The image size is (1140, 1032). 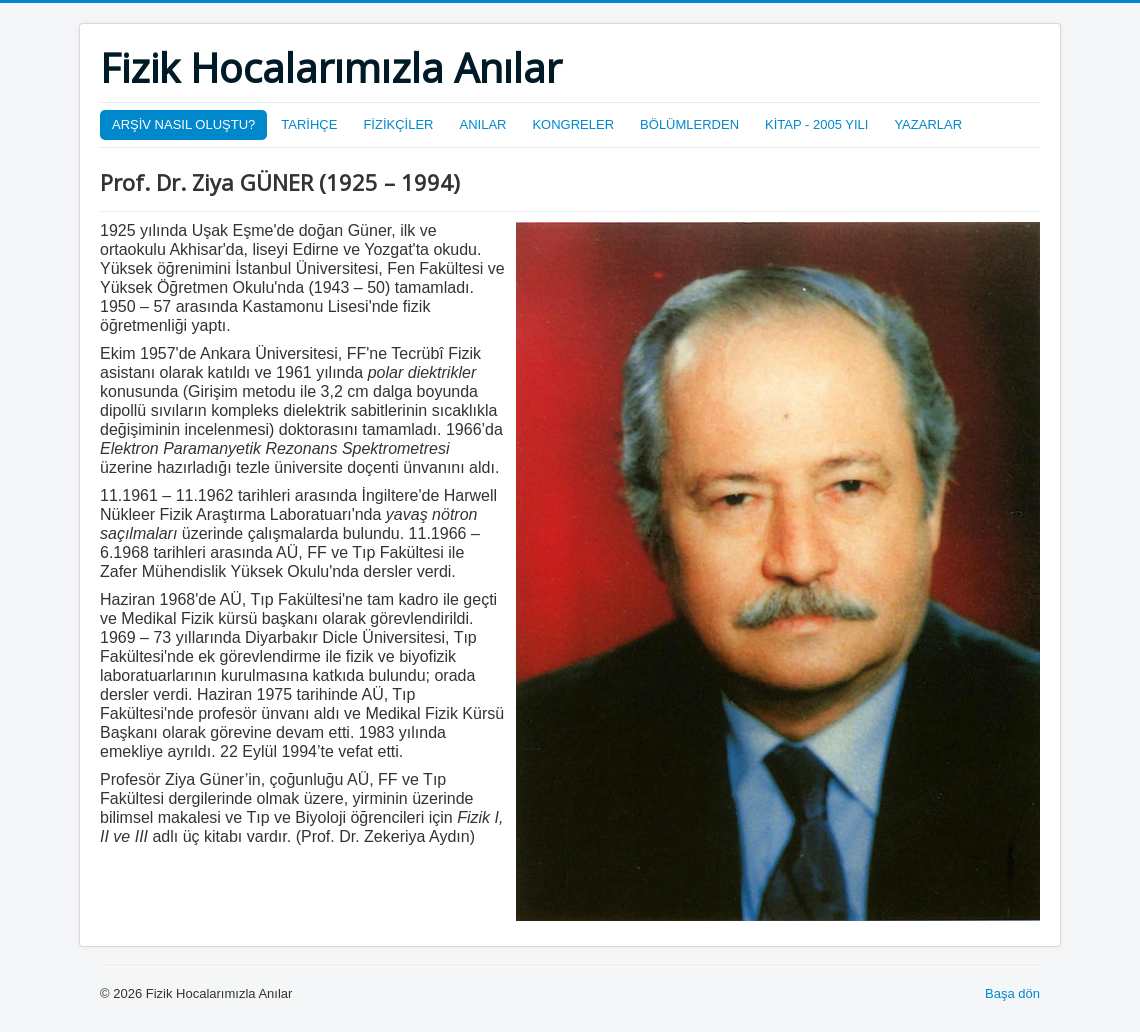 What do you see at coordinates (309, 124) in the screenshot?
I see `TARİHÇE` at bounding box center [309, 124].